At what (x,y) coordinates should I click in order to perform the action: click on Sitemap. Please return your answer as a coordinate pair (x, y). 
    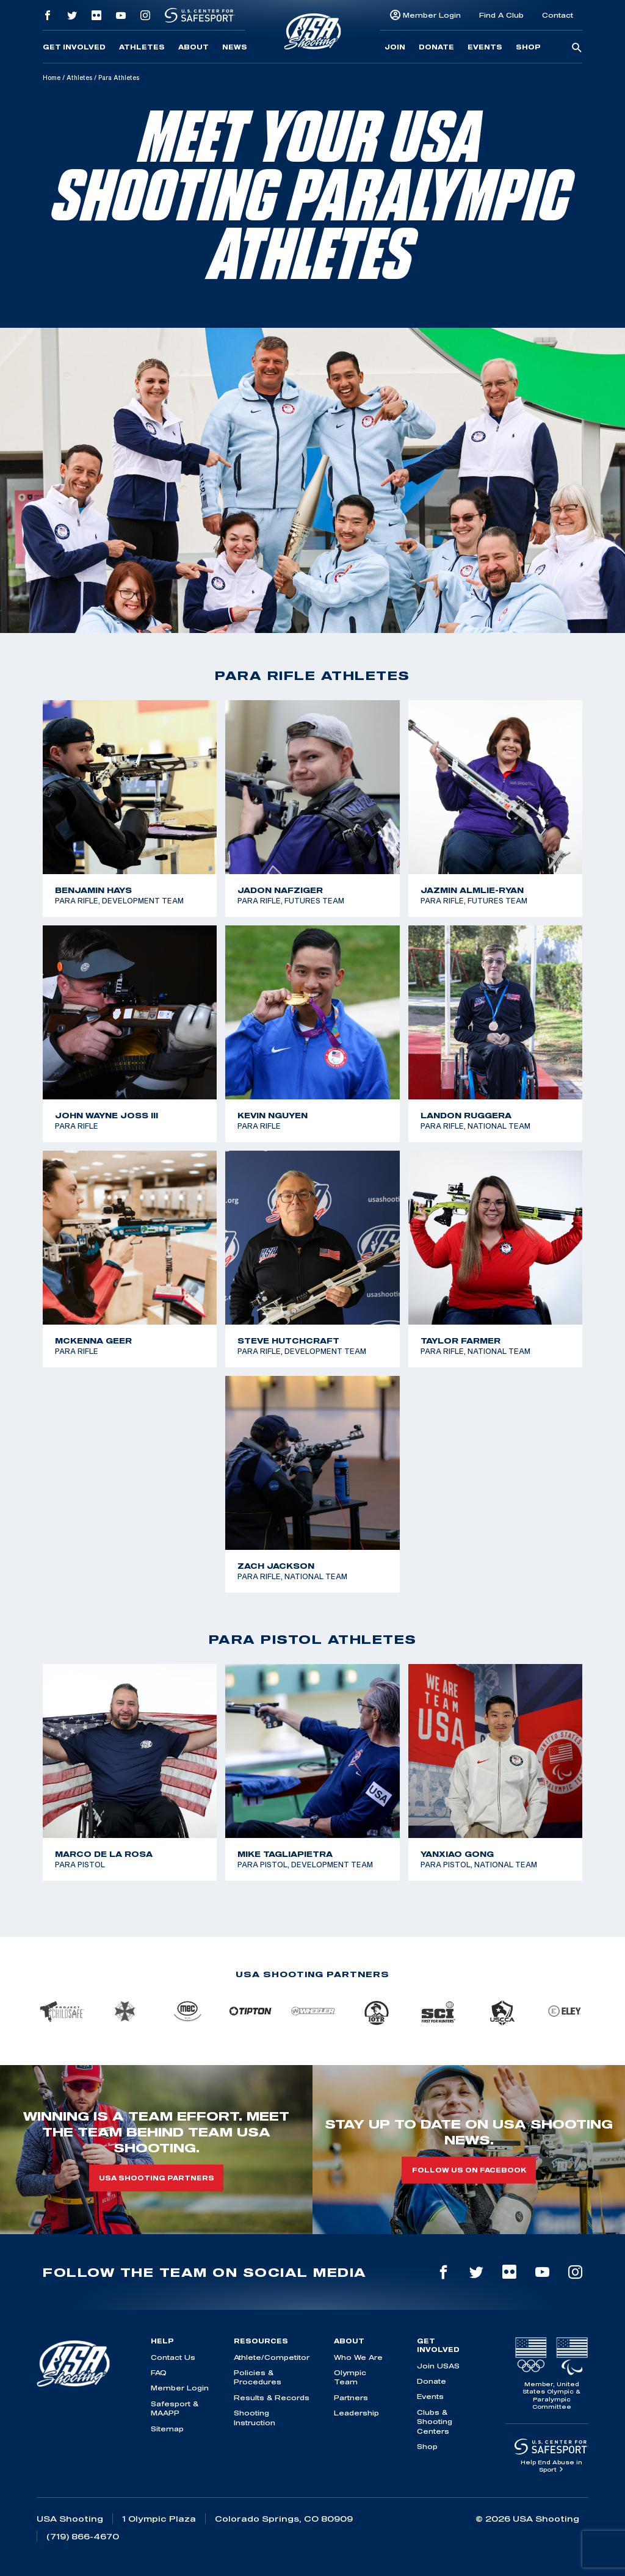
    Looking at the image, I should click on (167, 2429).